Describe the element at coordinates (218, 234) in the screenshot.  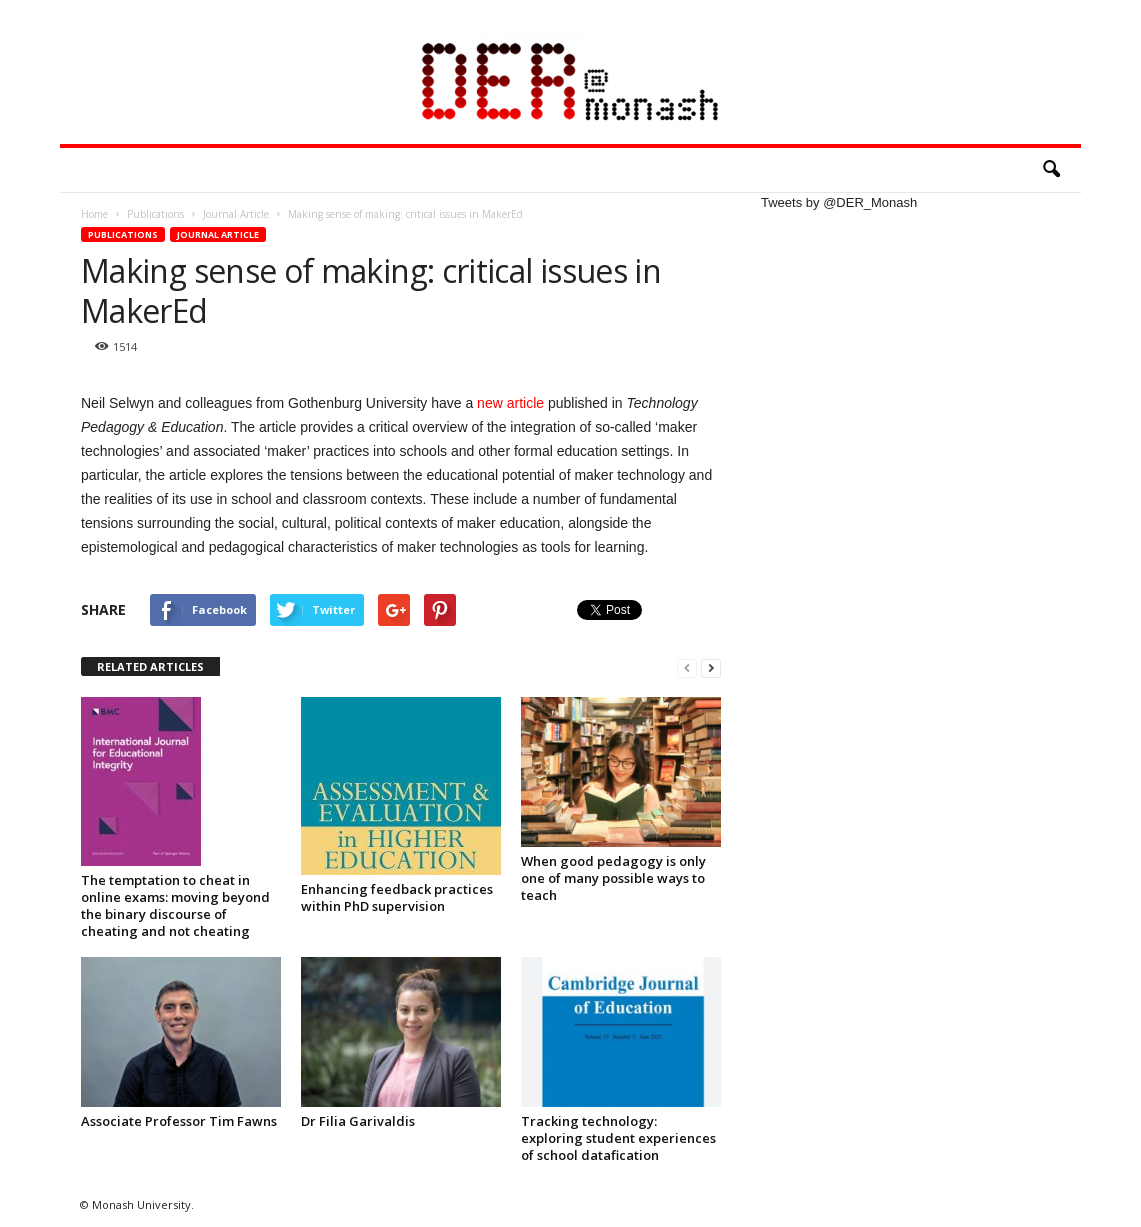
I see `Journal Article` at that location.